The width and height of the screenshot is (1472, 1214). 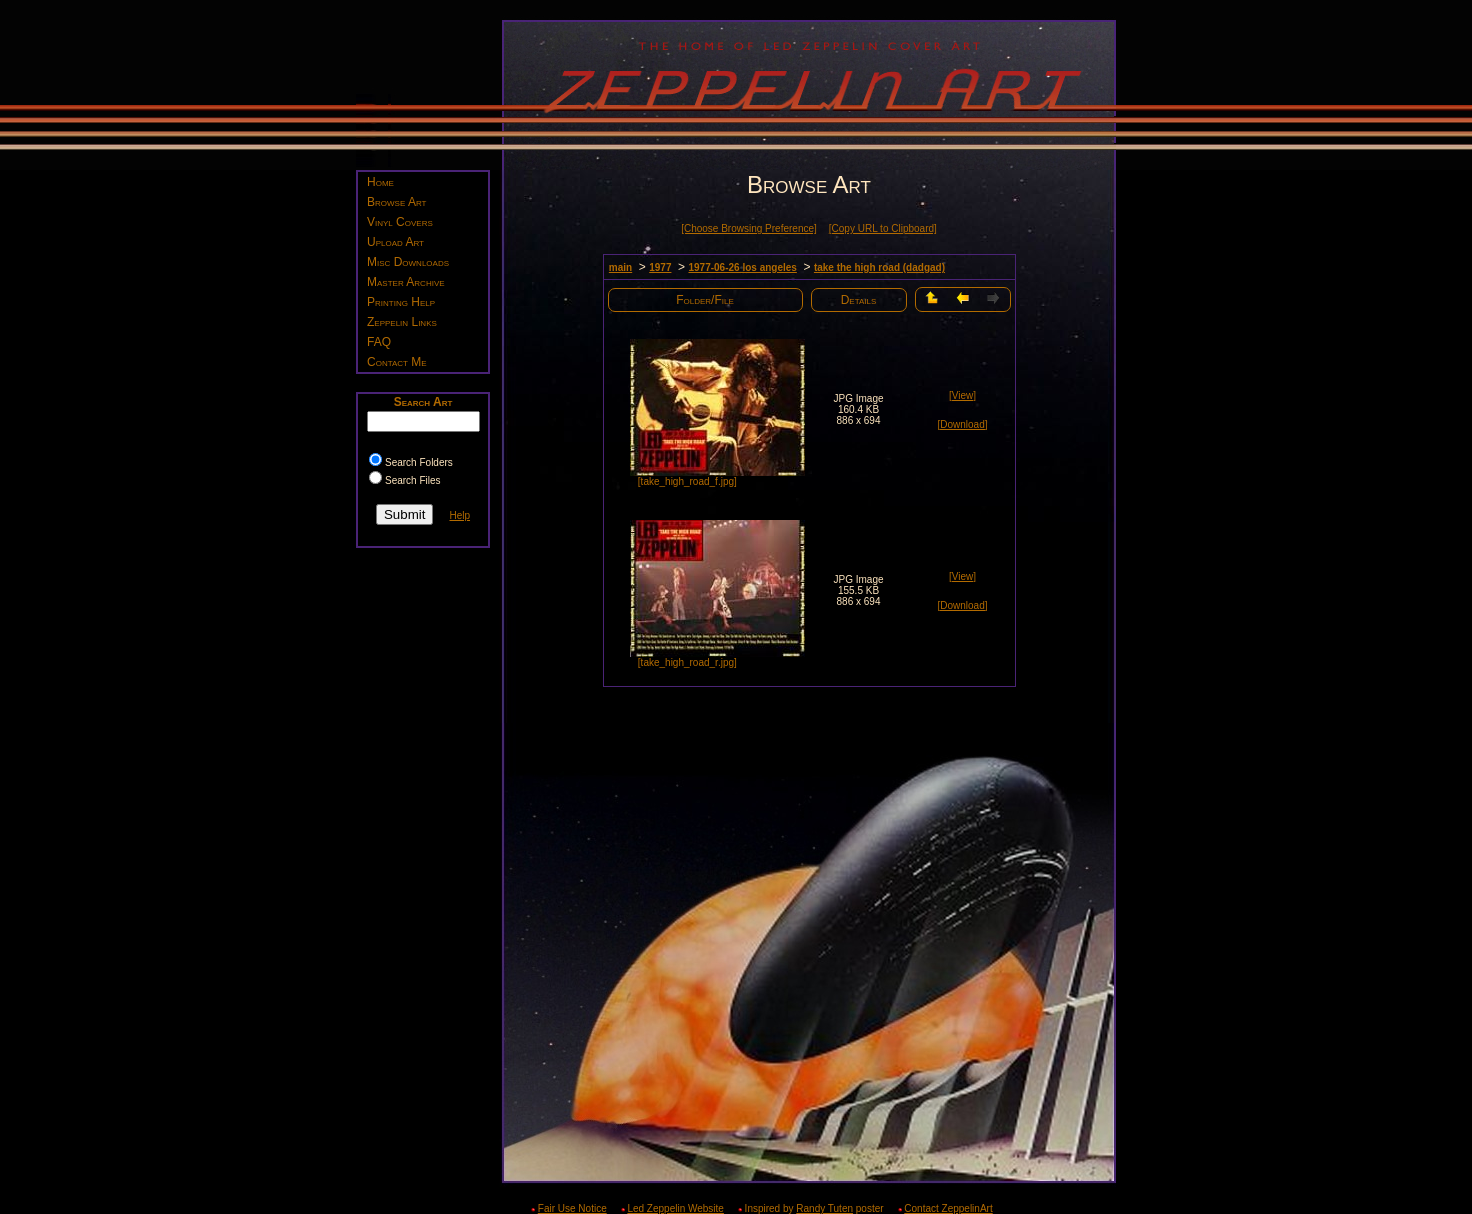 What do you see at coordinates (675, 1208) in the screenshot?
I see `Led Zeppelin Website` at bounding box center [675, 1208].